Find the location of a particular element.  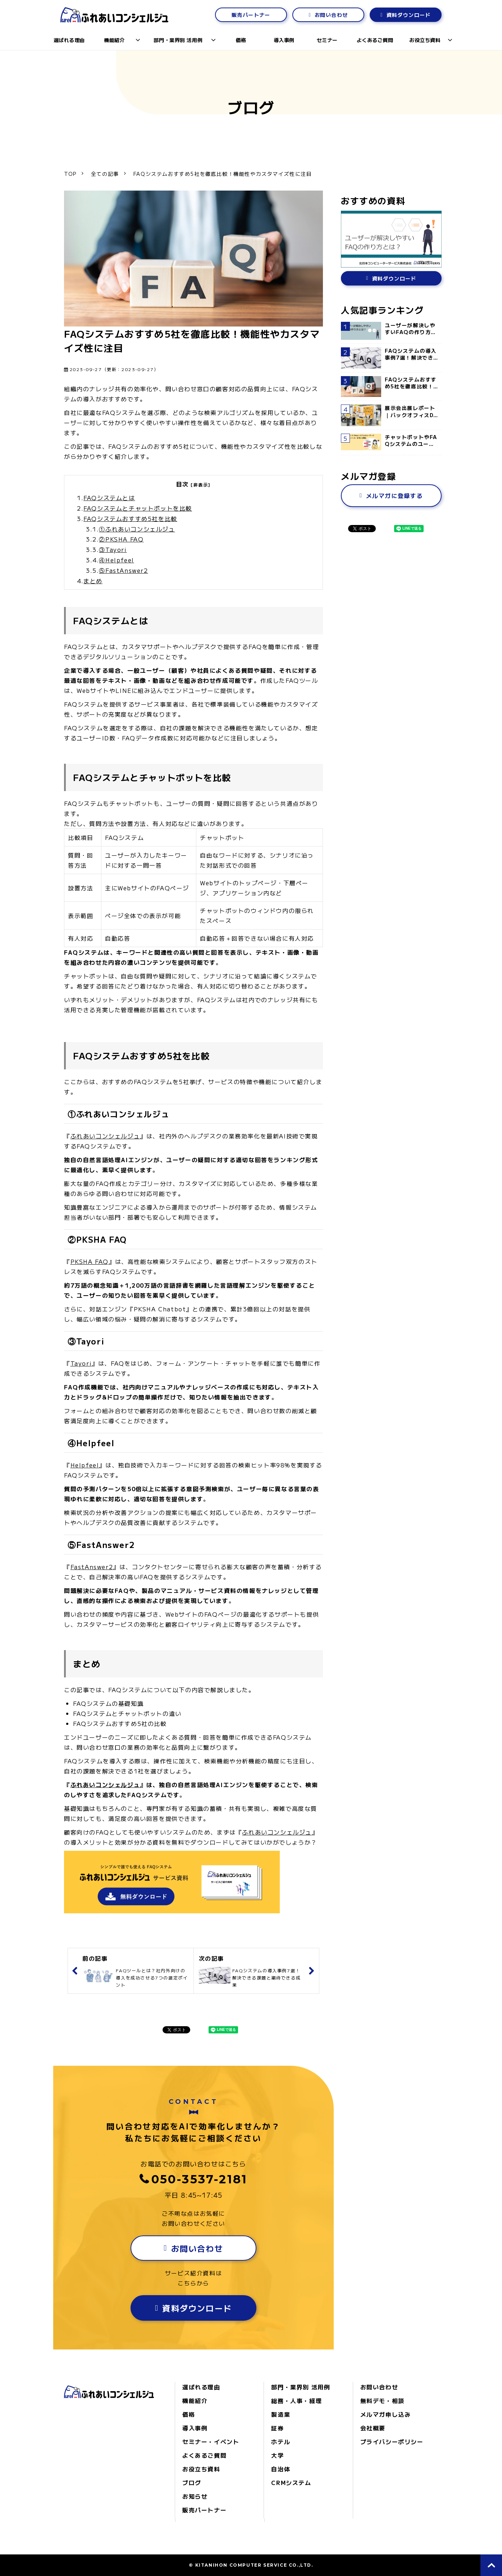

TOP is located at coordinates (70, 173).